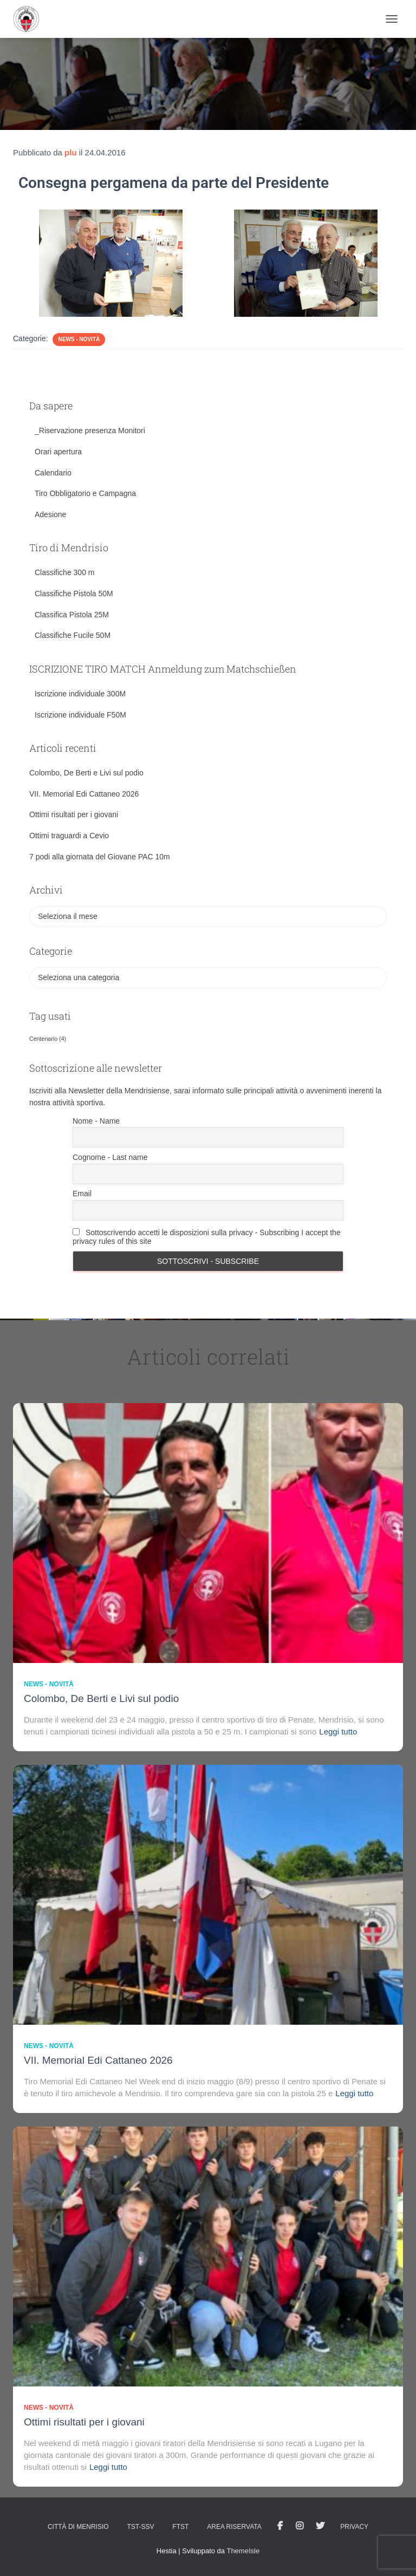 The width and height of the screenshot is (416, 2576). I want to click on Privacy, so click(354, 2527).